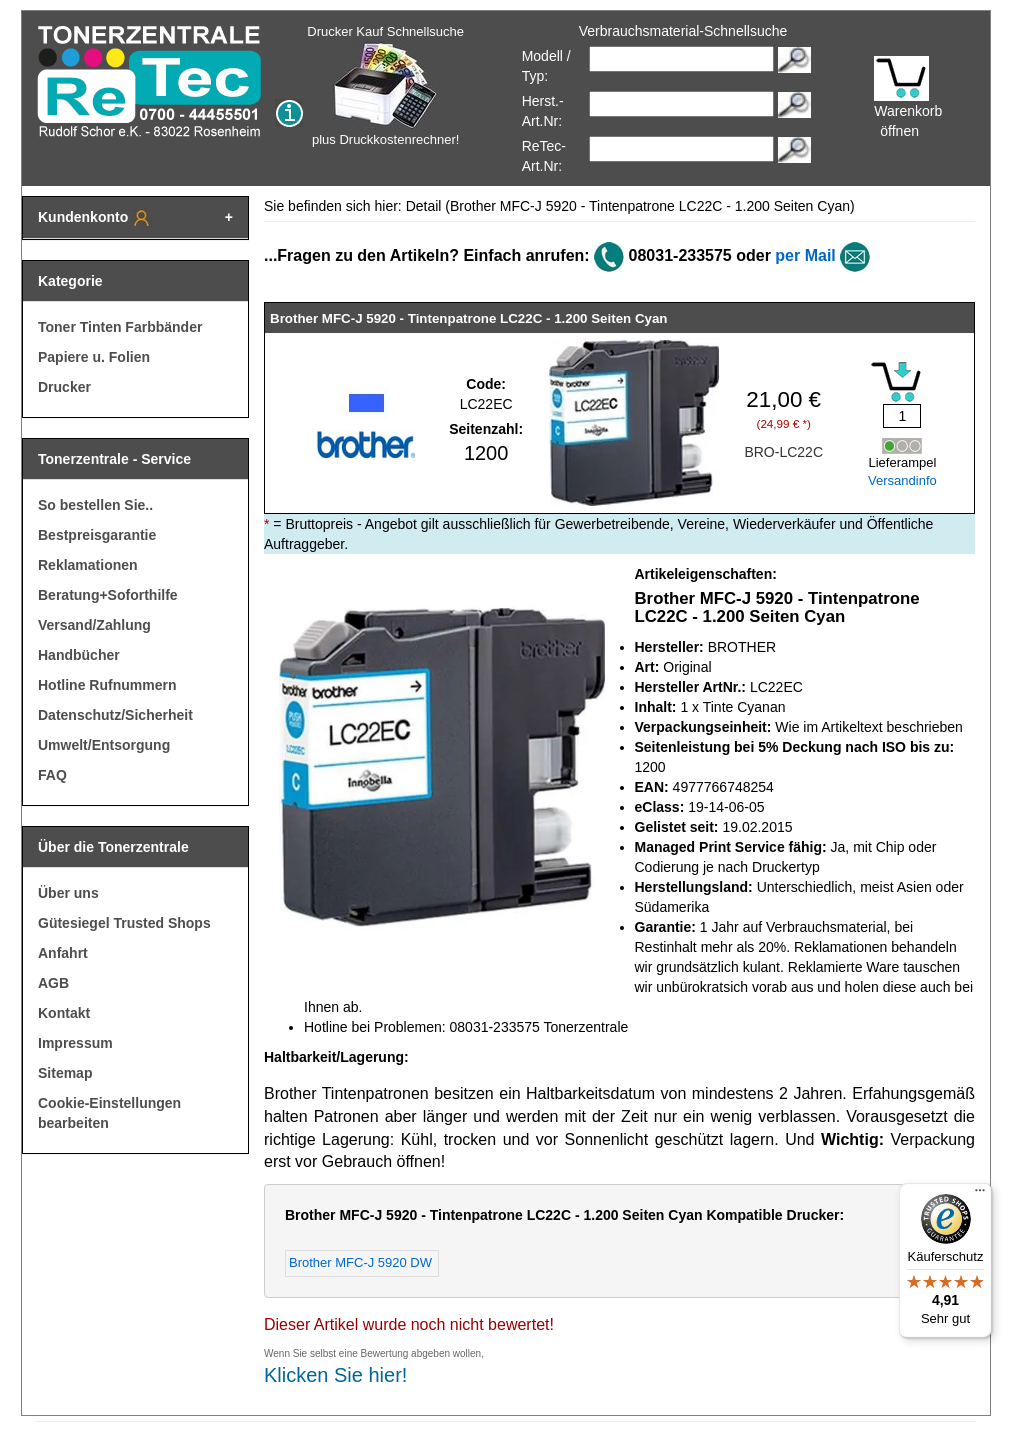 This screenshot has width=1012, height=1442. Describe the element at coordinates (79, 655) in the screenshot. I see `Handbücher` at that location.